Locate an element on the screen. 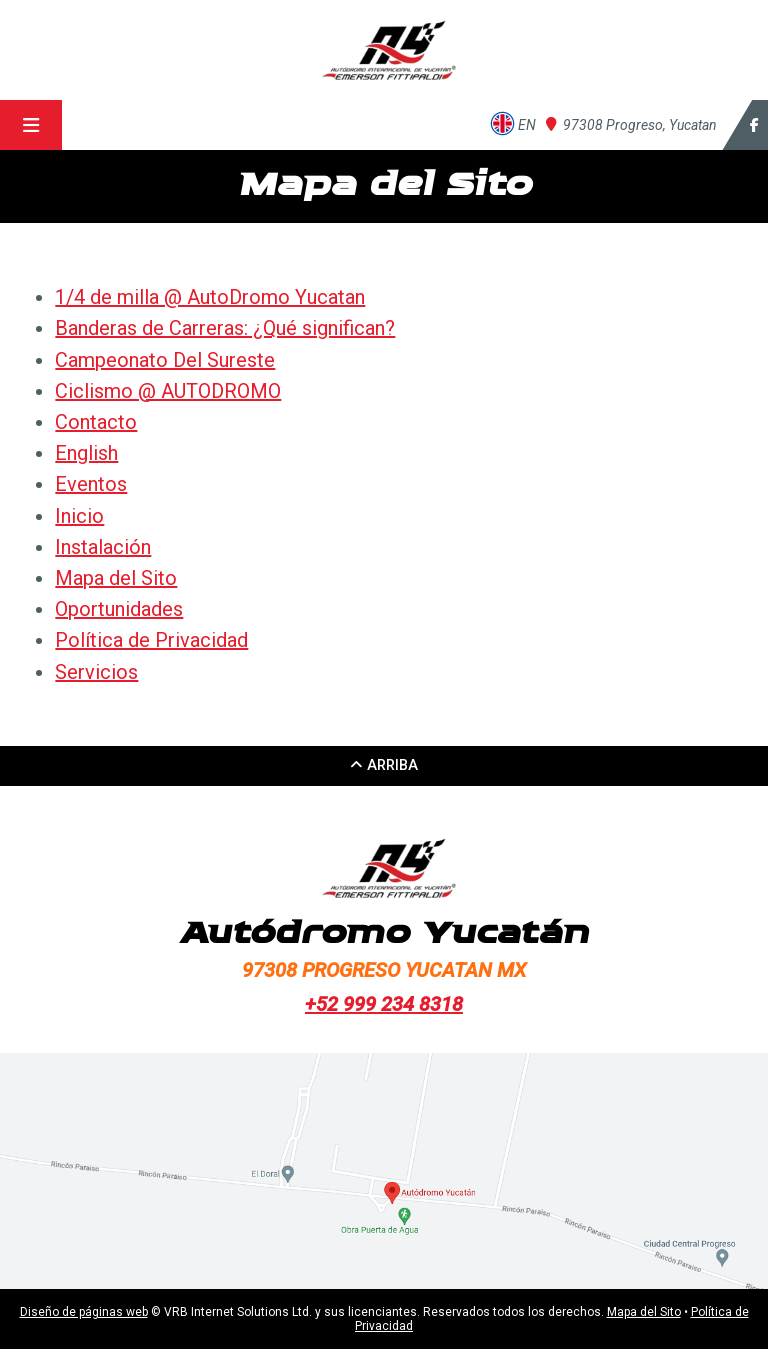 The width and height of the screenshot is (768, 1349). Contacto is located at coordinates (96, 422).